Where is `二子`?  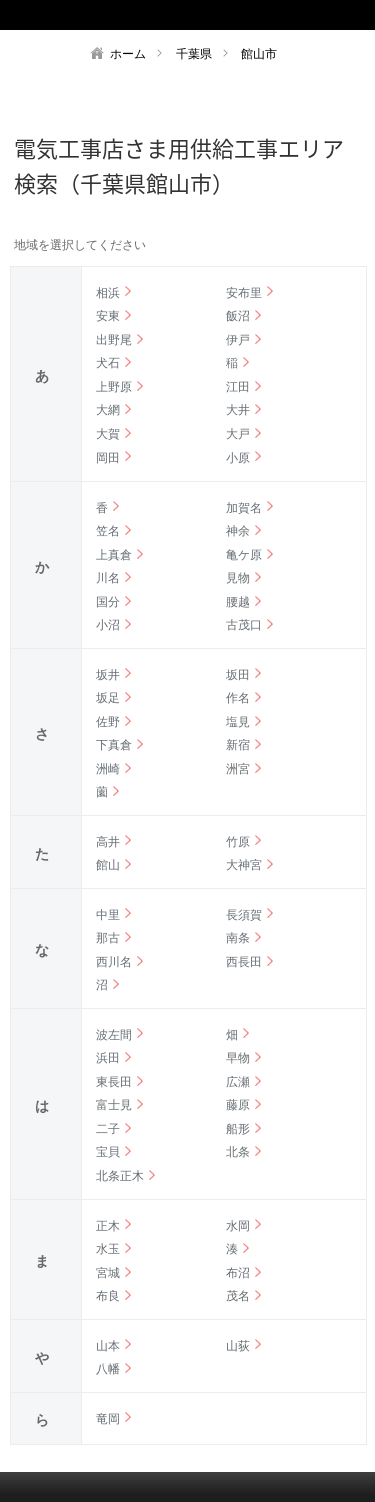 二子 is located at coordinates (108, 1129).